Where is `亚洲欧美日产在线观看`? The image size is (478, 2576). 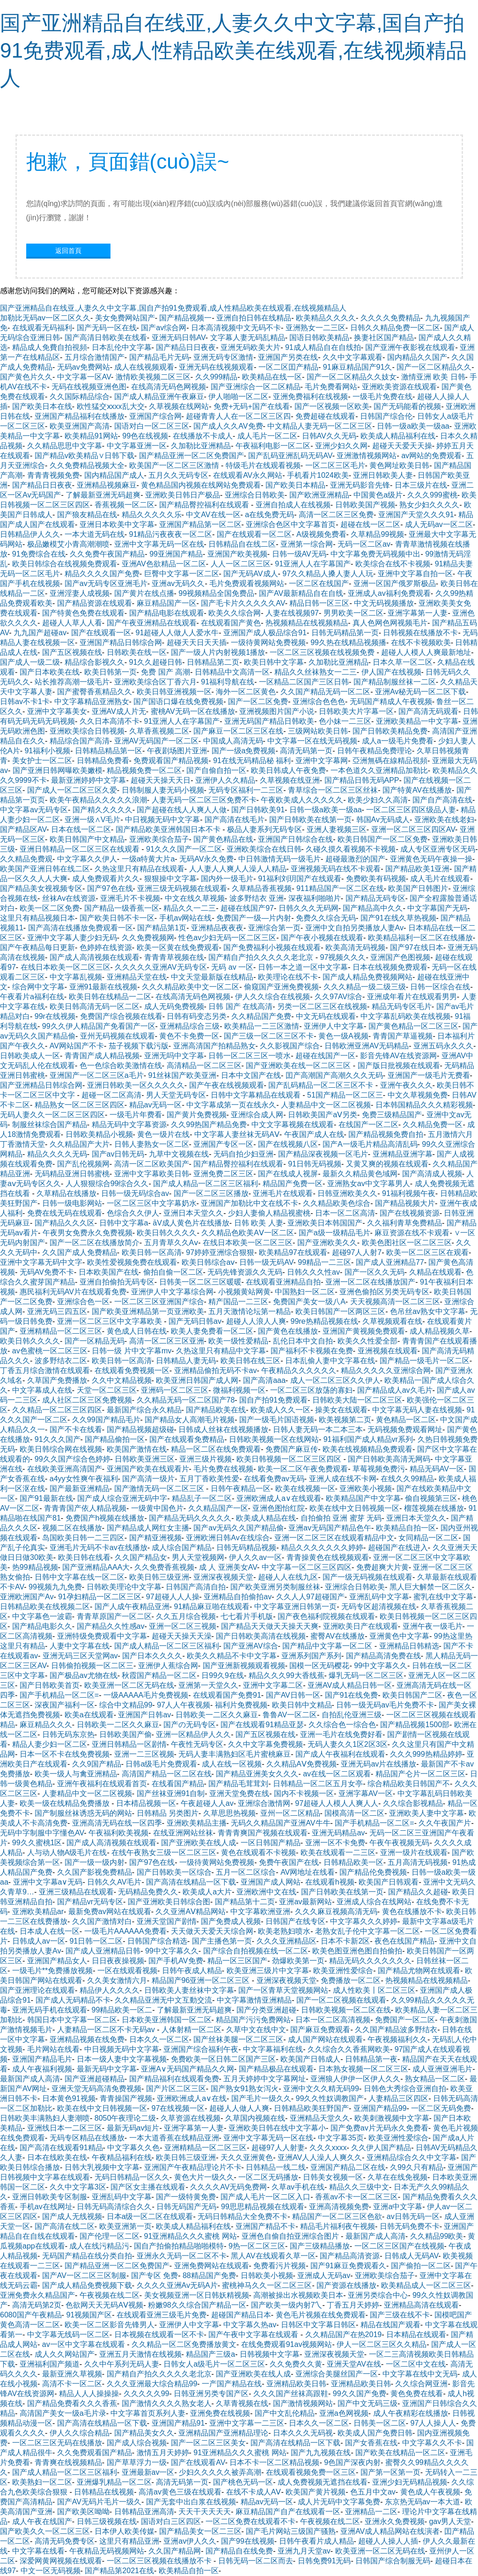
亚洲欧美日产在线观看 is located at coordinates (360, 1626).